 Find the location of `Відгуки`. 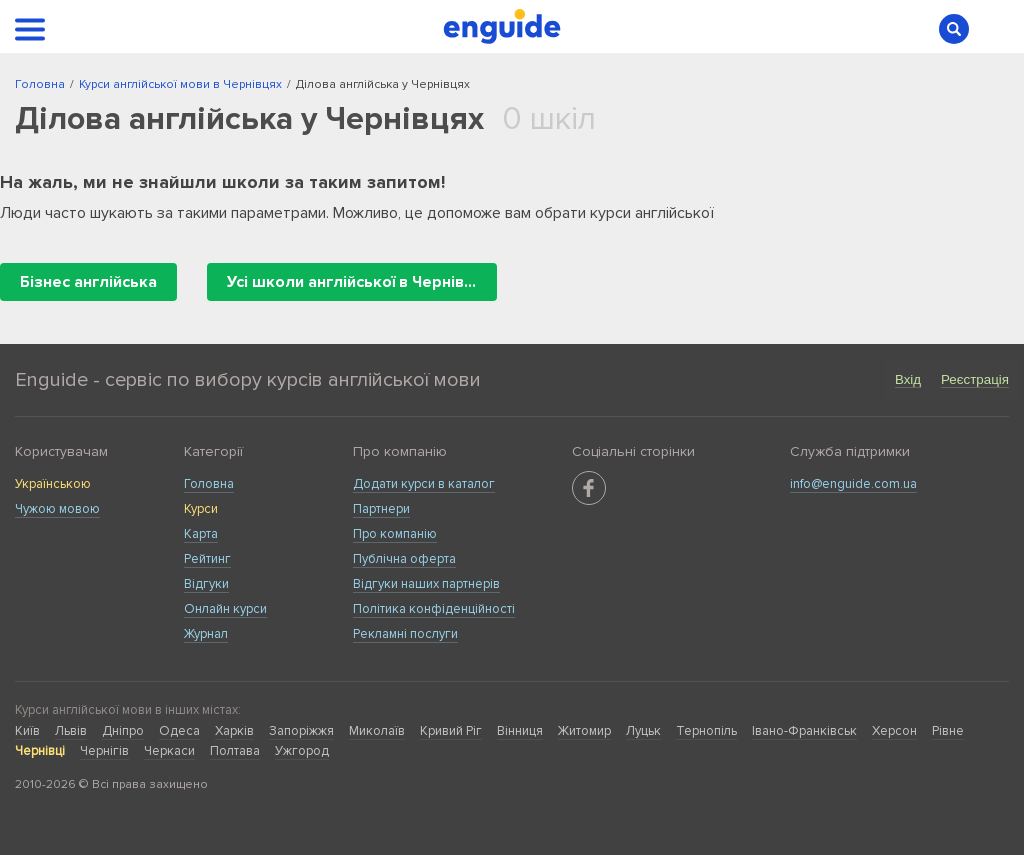

Відгуки is located at coordinates (206, 584).